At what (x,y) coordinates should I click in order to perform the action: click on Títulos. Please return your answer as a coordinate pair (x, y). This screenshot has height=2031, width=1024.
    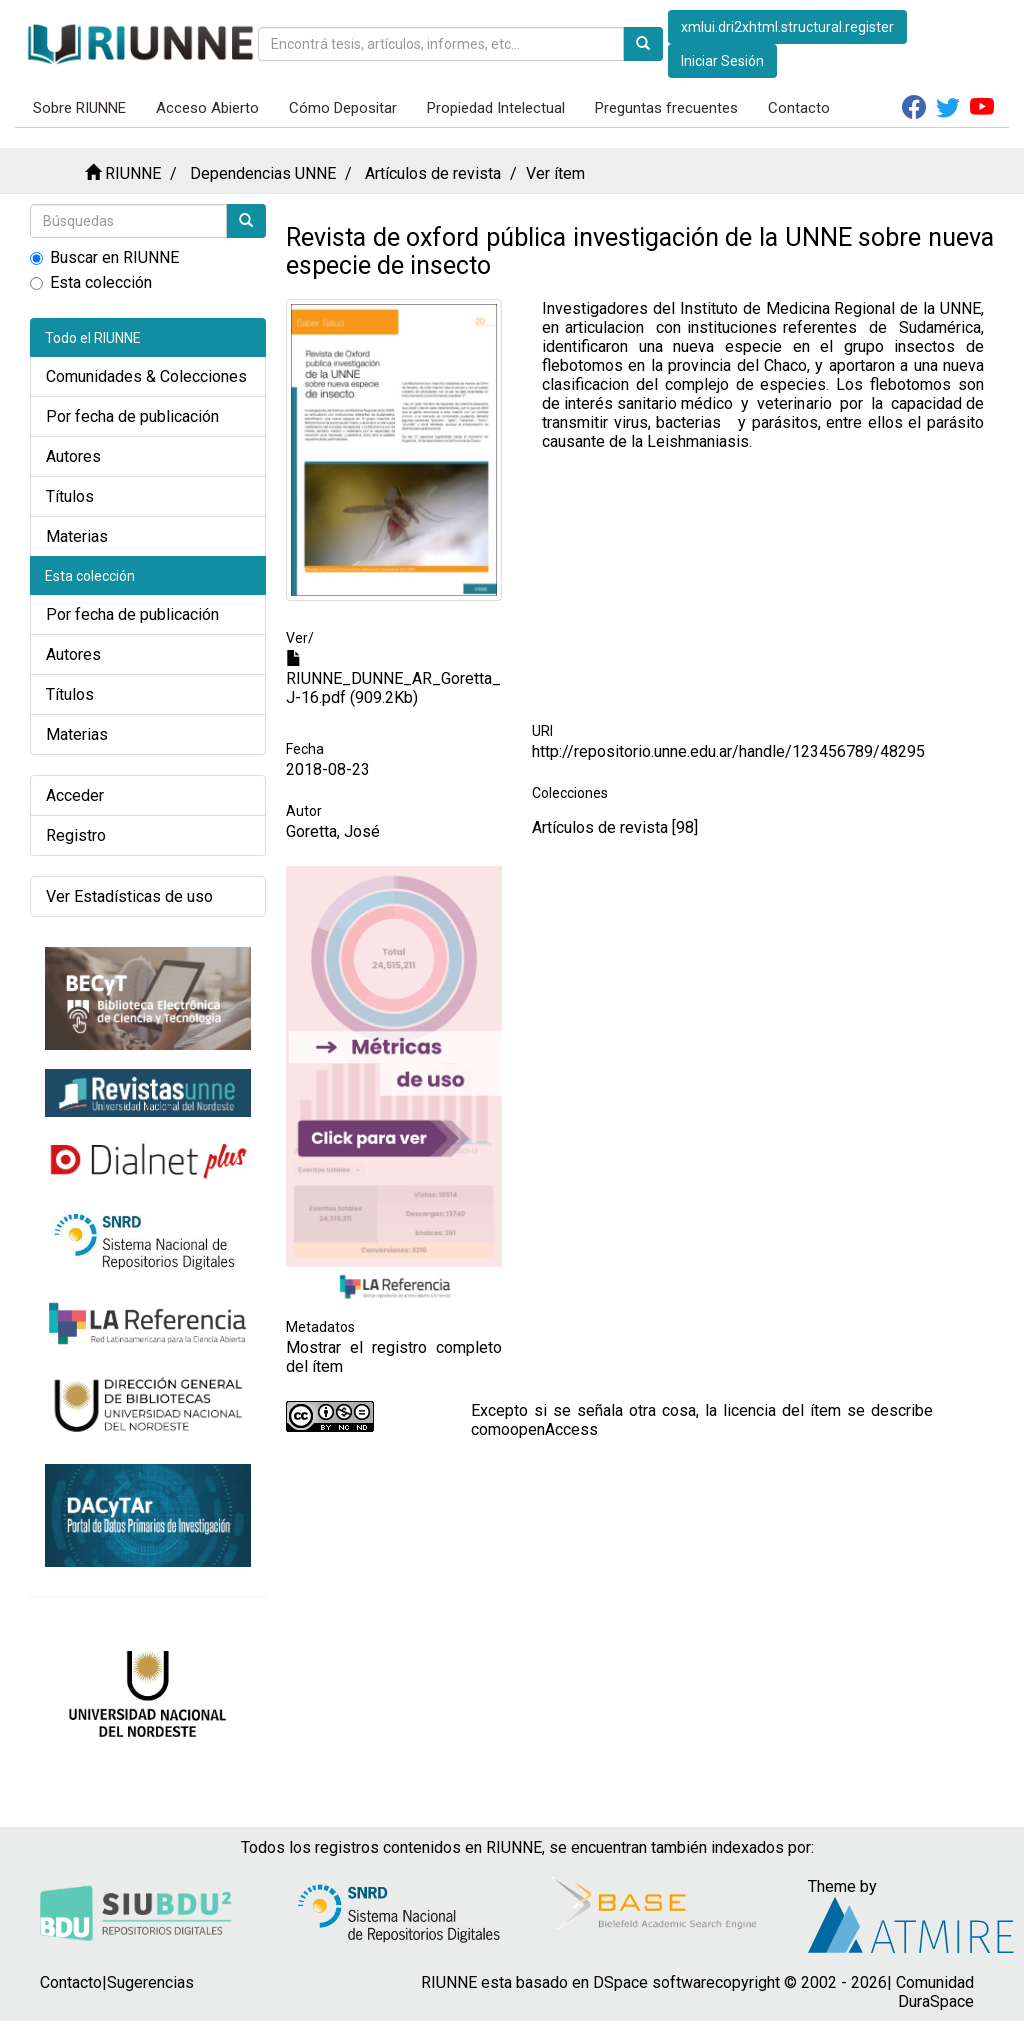
    Looking at the image, I should click on (70, 496).